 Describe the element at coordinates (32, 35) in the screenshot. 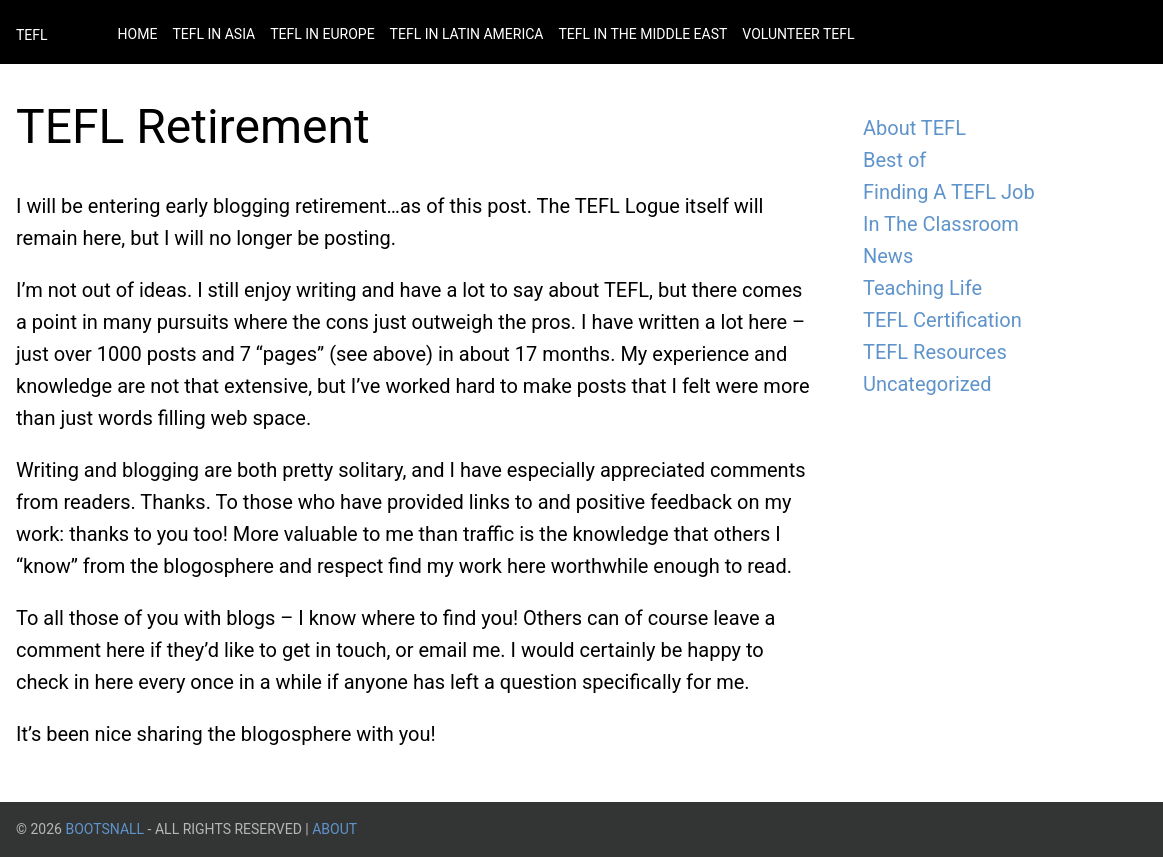

I see `TEFL` at that location.